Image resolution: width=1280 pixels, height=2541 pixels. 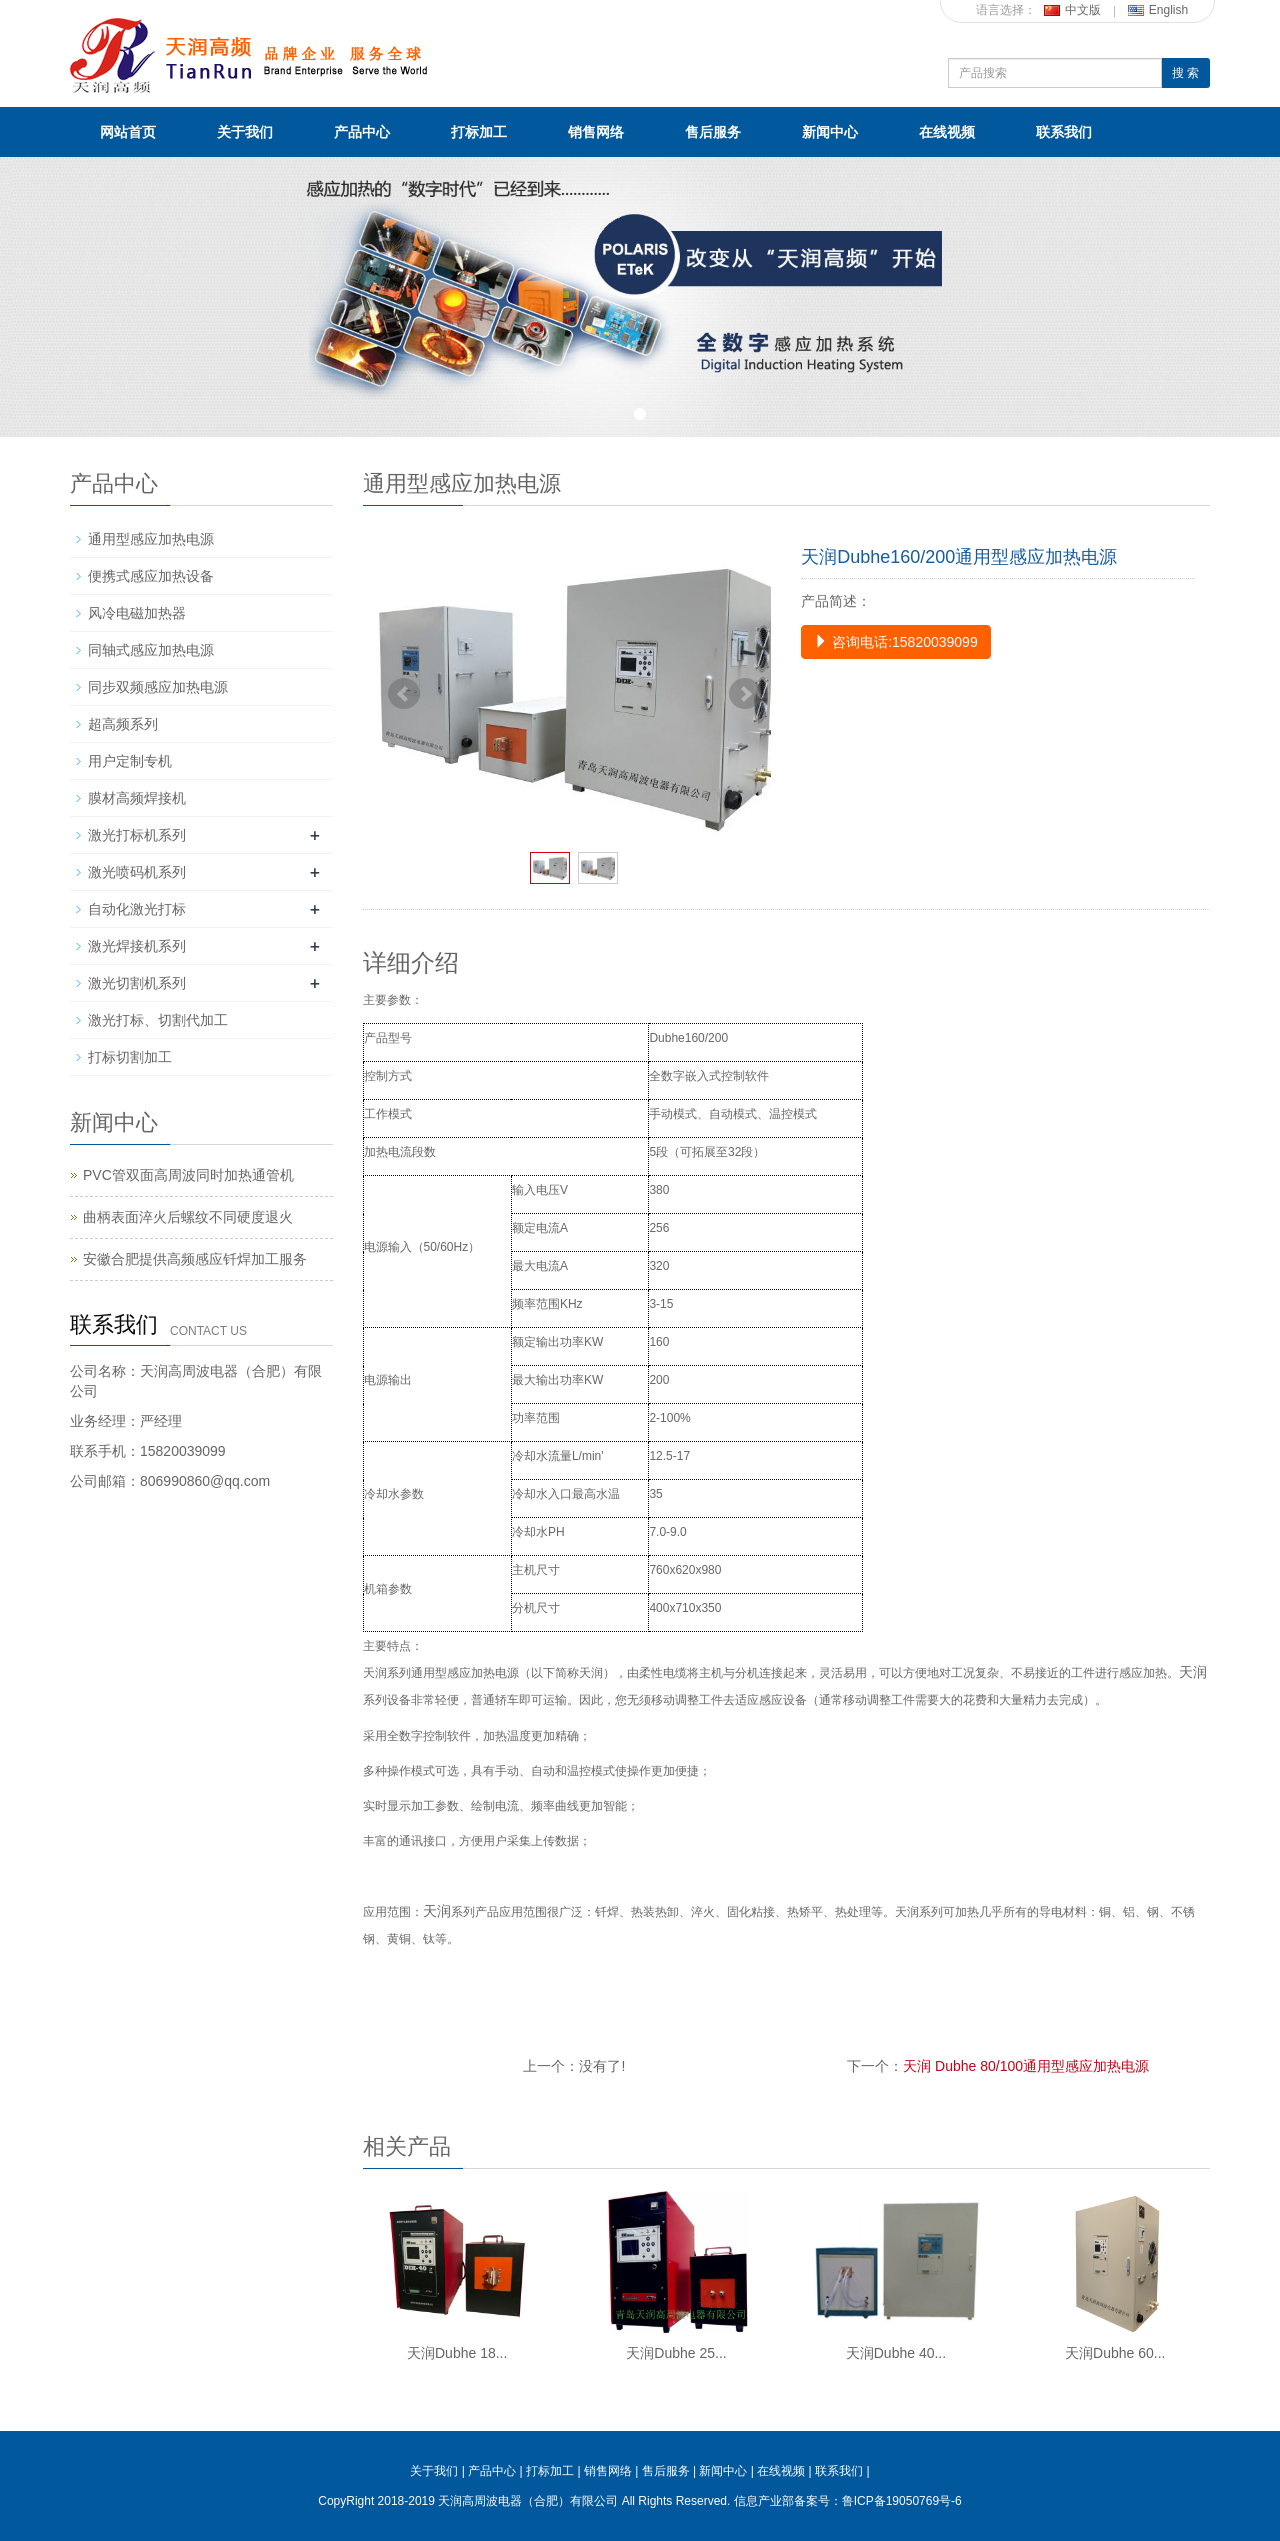 I want to click on 安徽合肥提供高频感应钎焊加工服务, so click(x=195, y=1259).